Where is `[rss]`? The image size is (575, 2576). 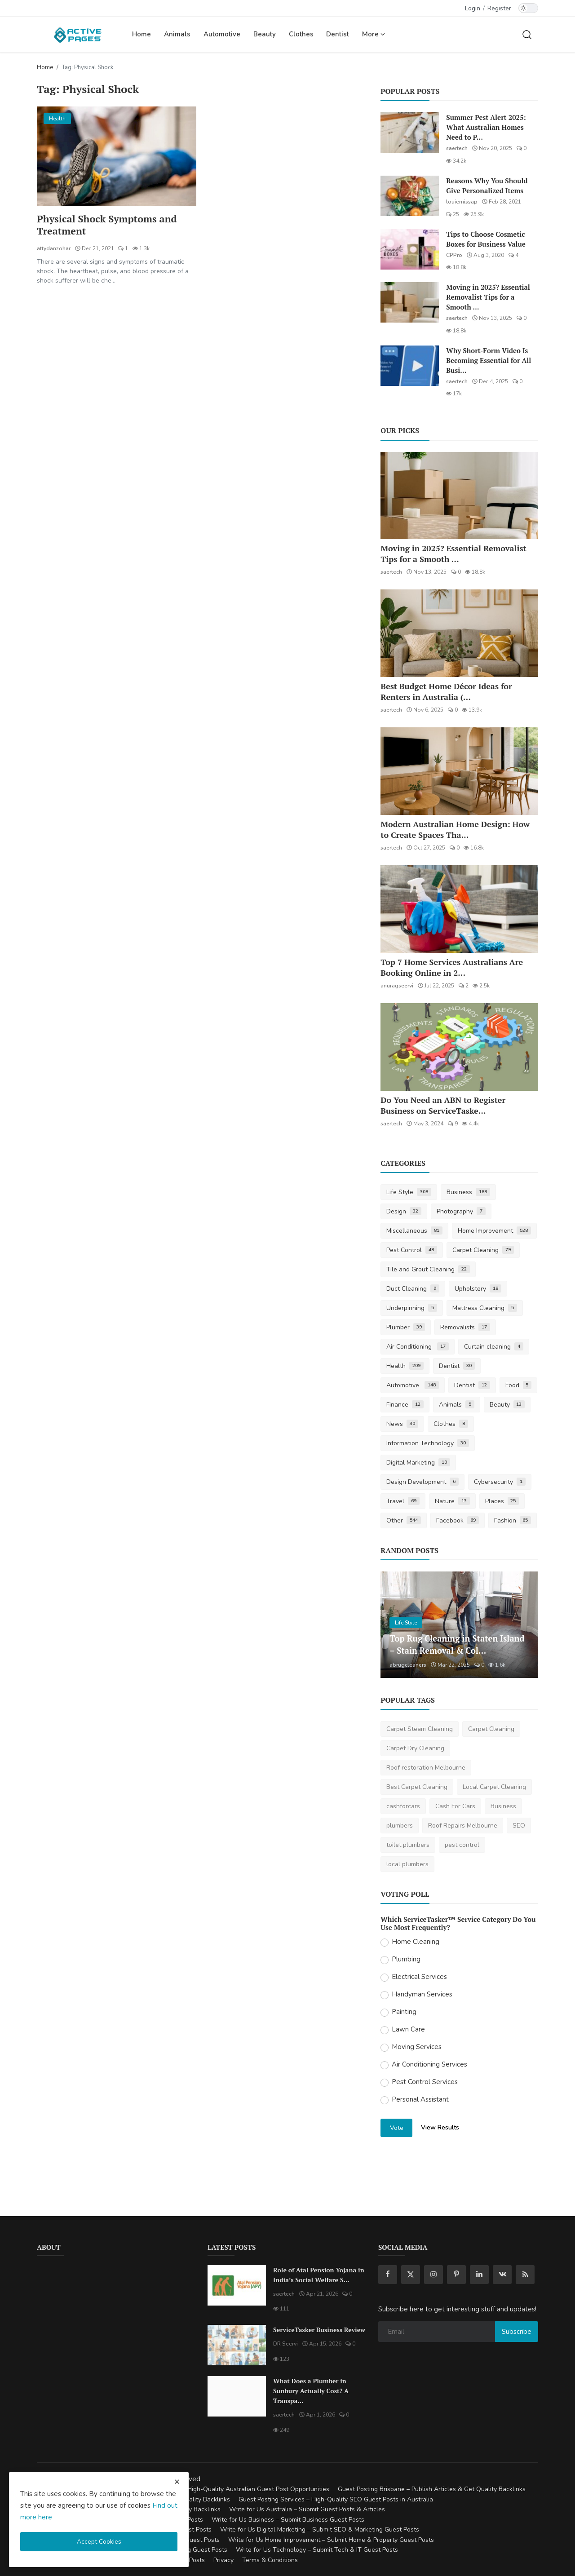
[rss] is located at coordinates (525, 2274).